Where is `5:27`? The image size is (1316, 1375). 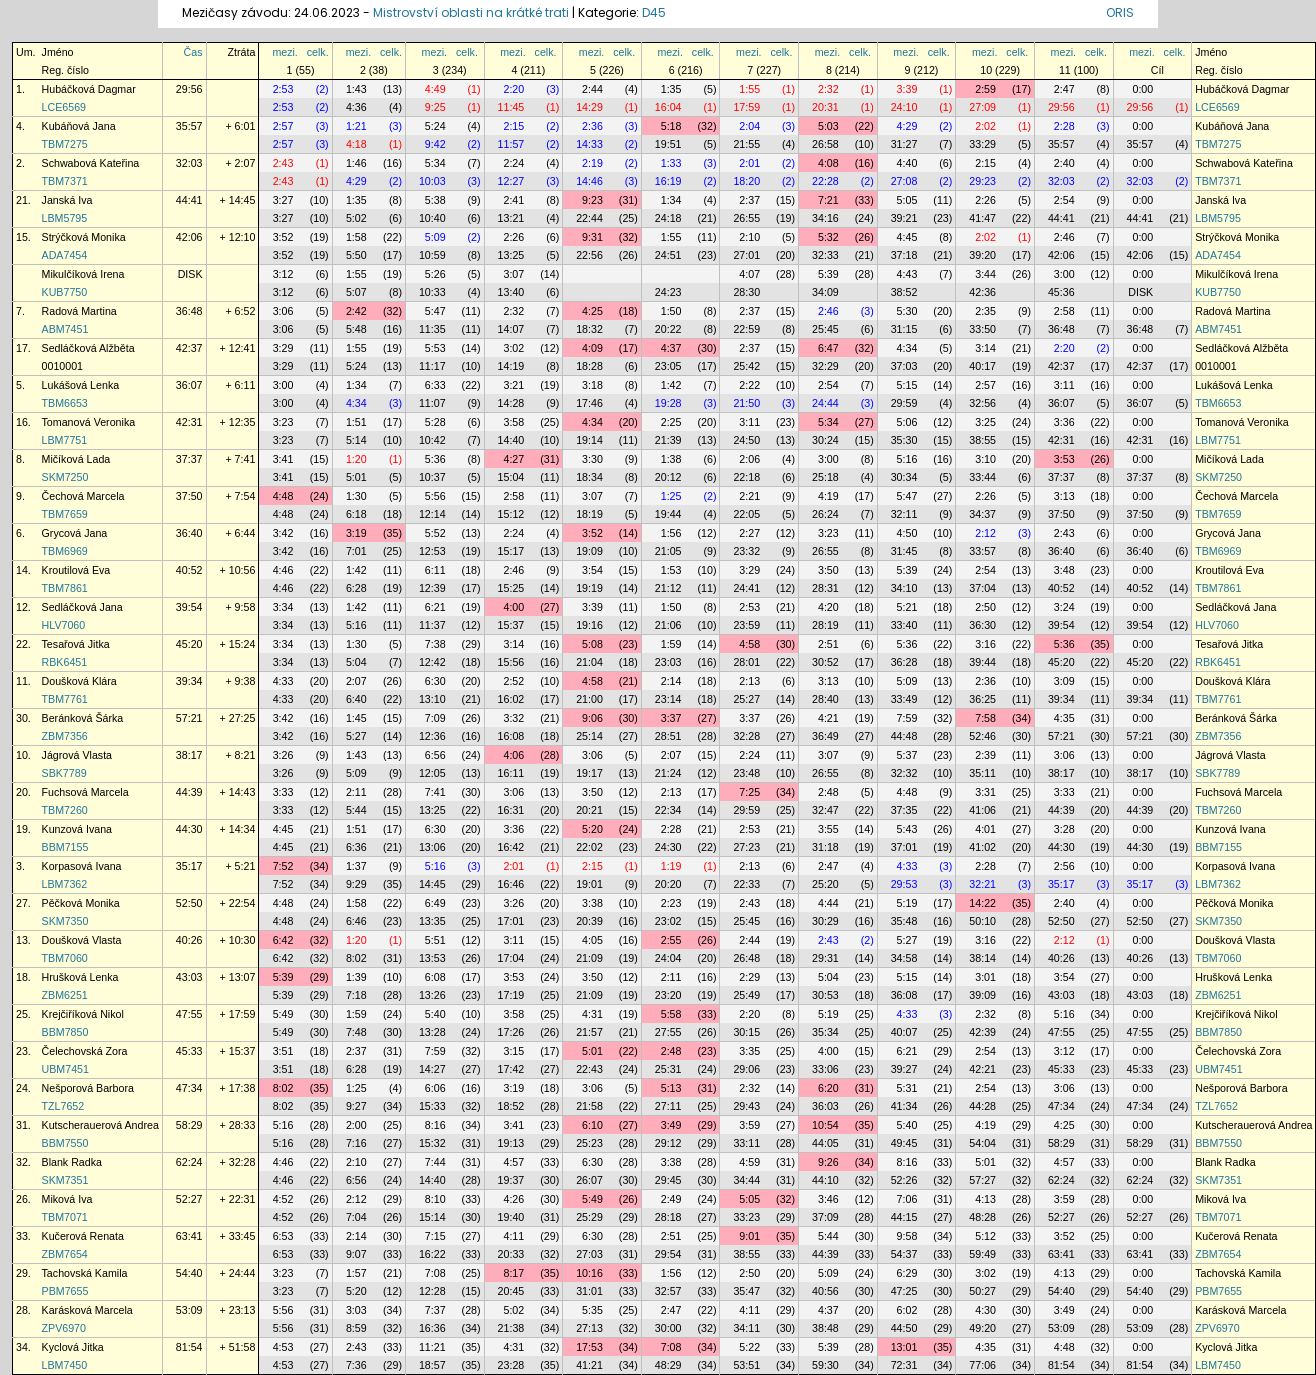
5:27 is located at coordinates (356, 736).